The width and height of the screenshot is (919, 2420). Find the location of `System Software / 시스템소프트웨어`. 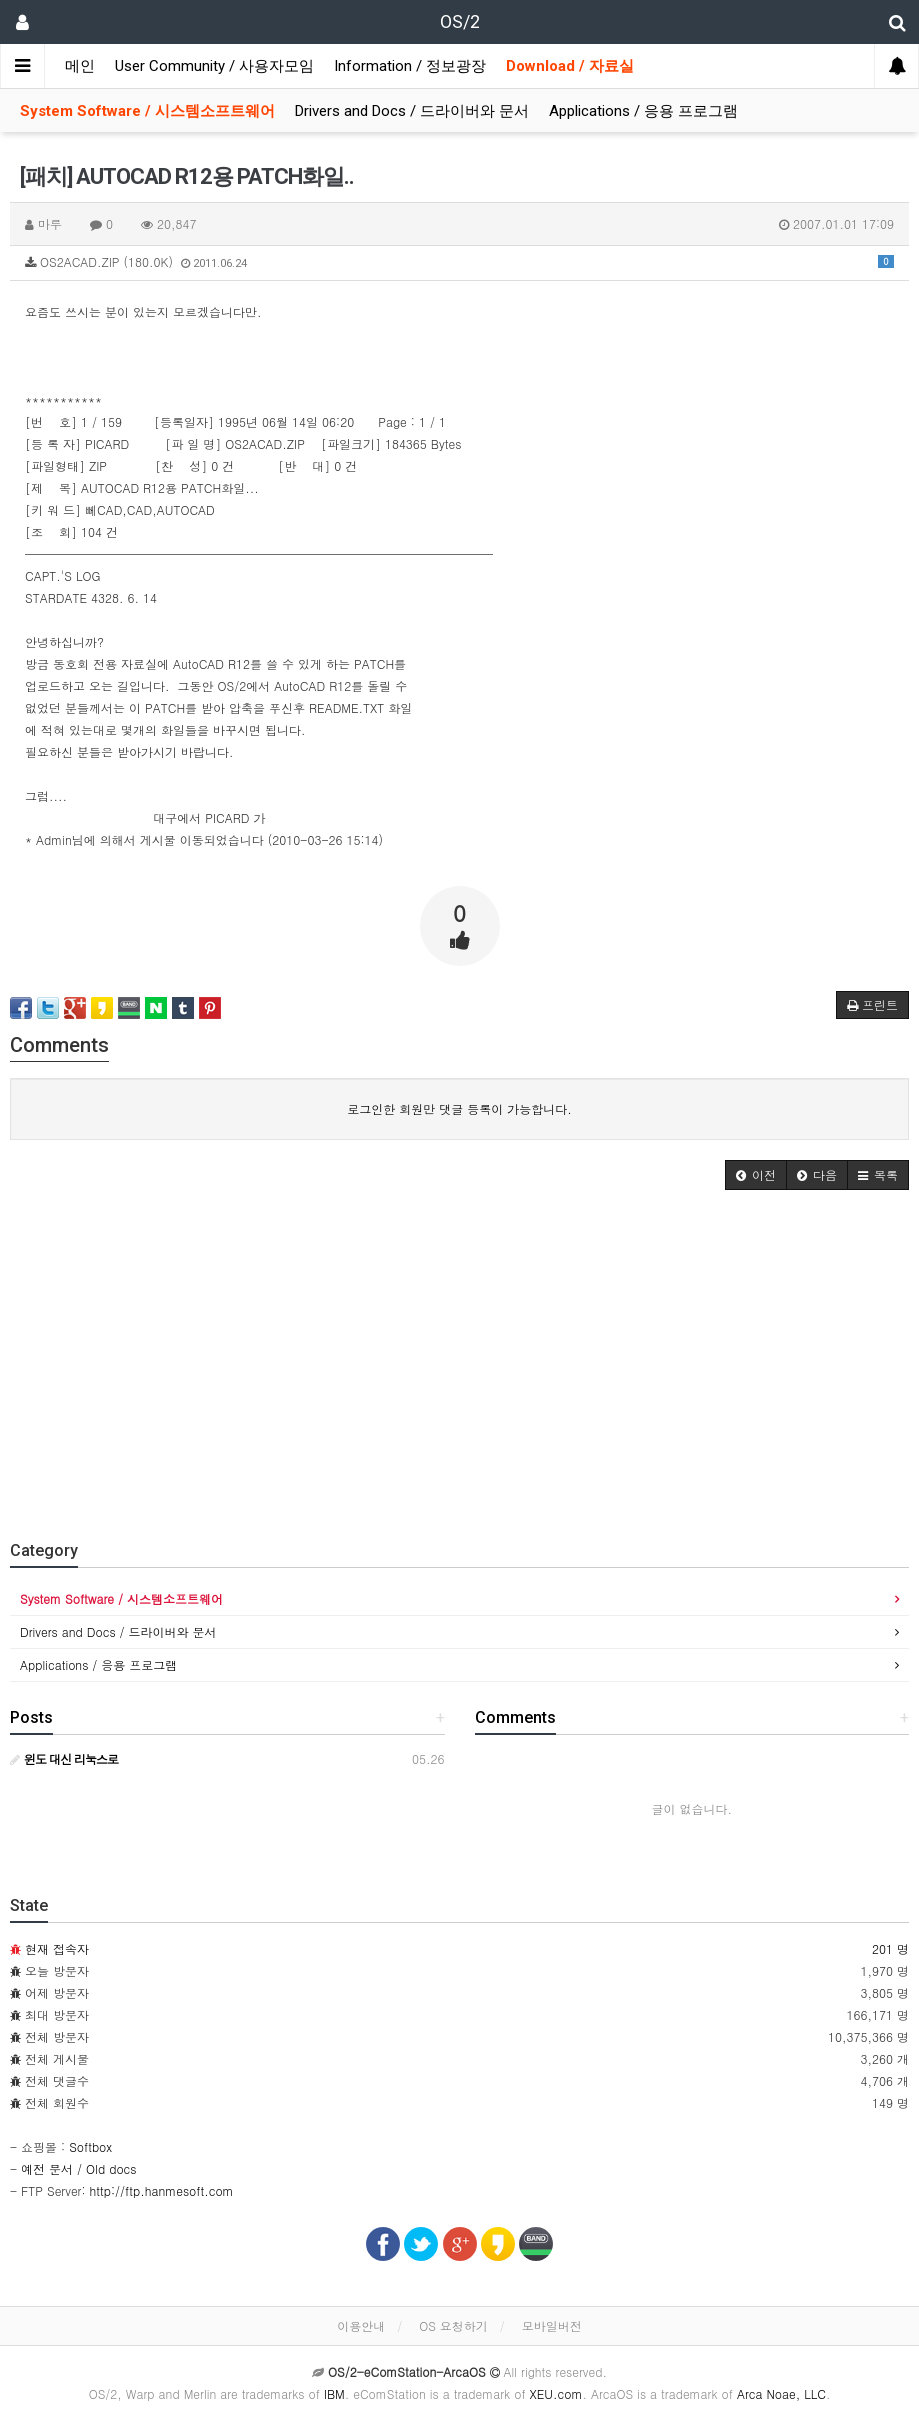

System Software / 시스템소프트웨어 is located at coordinates (147, 111).